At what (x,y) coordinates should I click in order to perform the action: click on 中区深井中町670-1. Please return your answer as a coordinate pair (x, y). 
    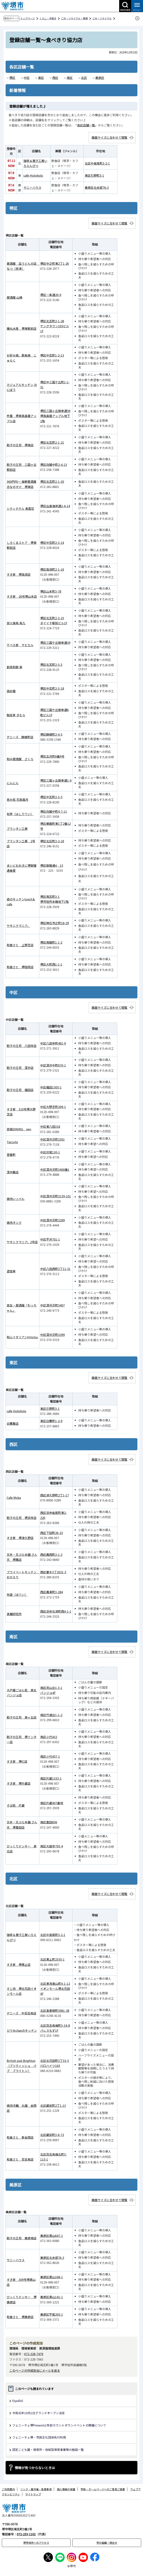
    Looking at the image, I should click on (53, 1065).